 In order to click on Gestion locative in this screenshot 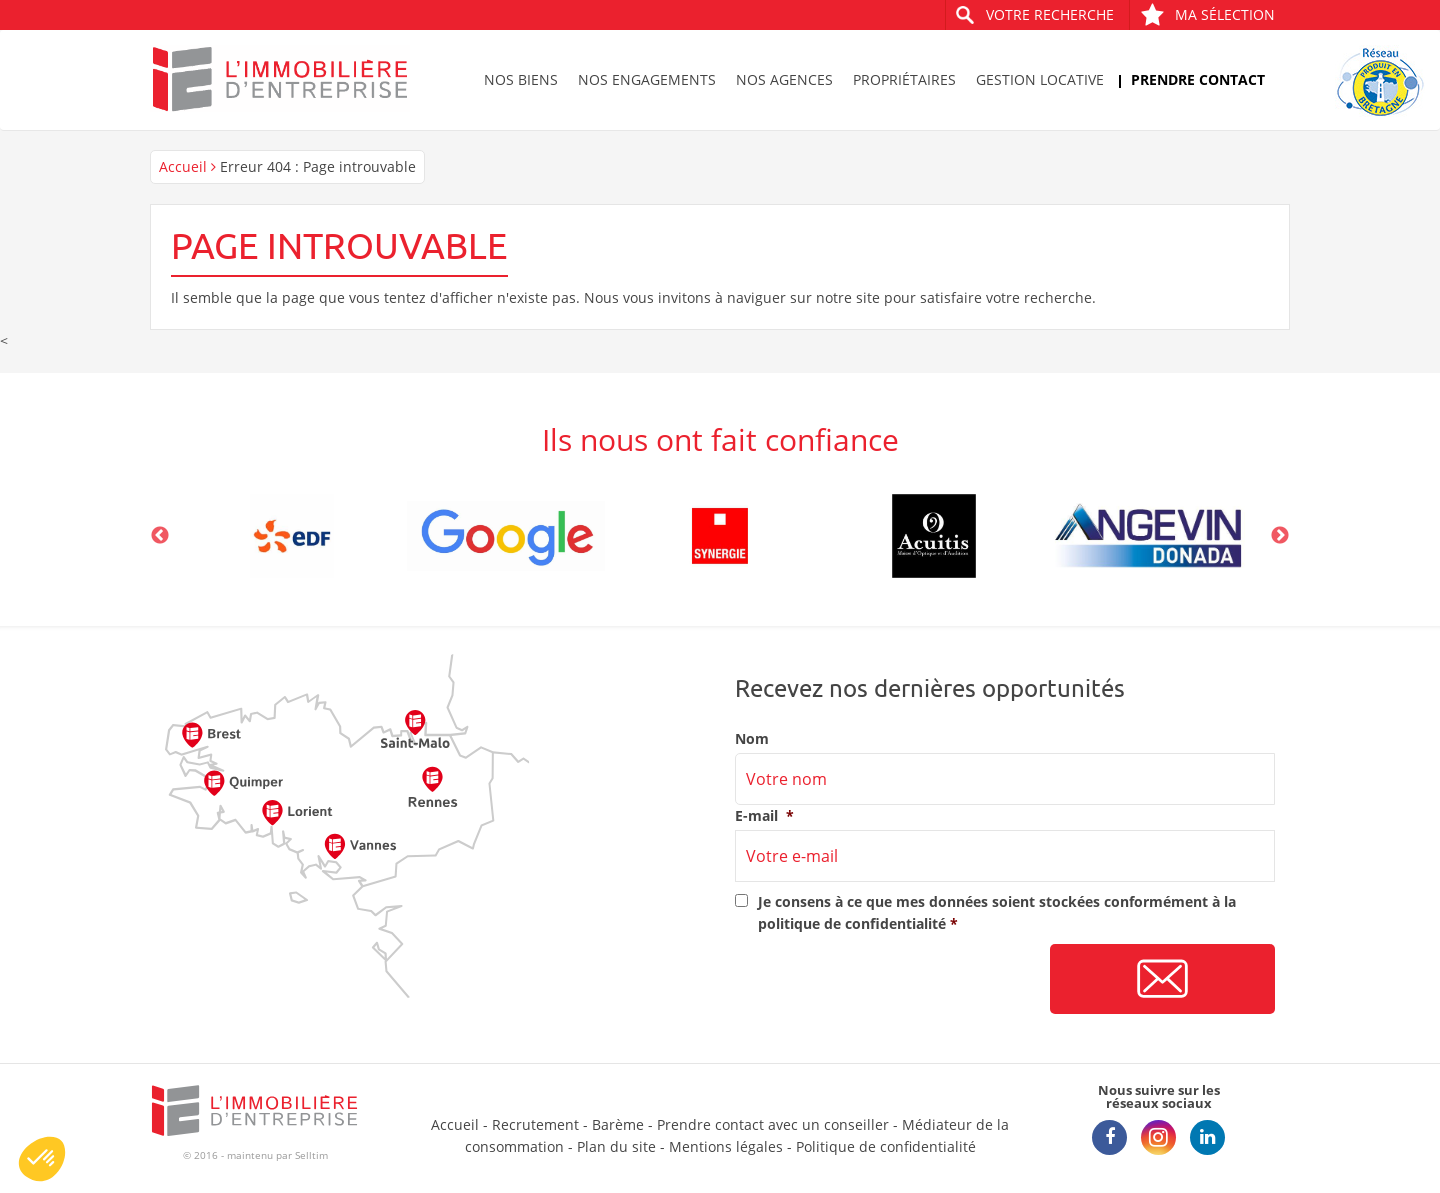, I will do `click(1040, 79)`.